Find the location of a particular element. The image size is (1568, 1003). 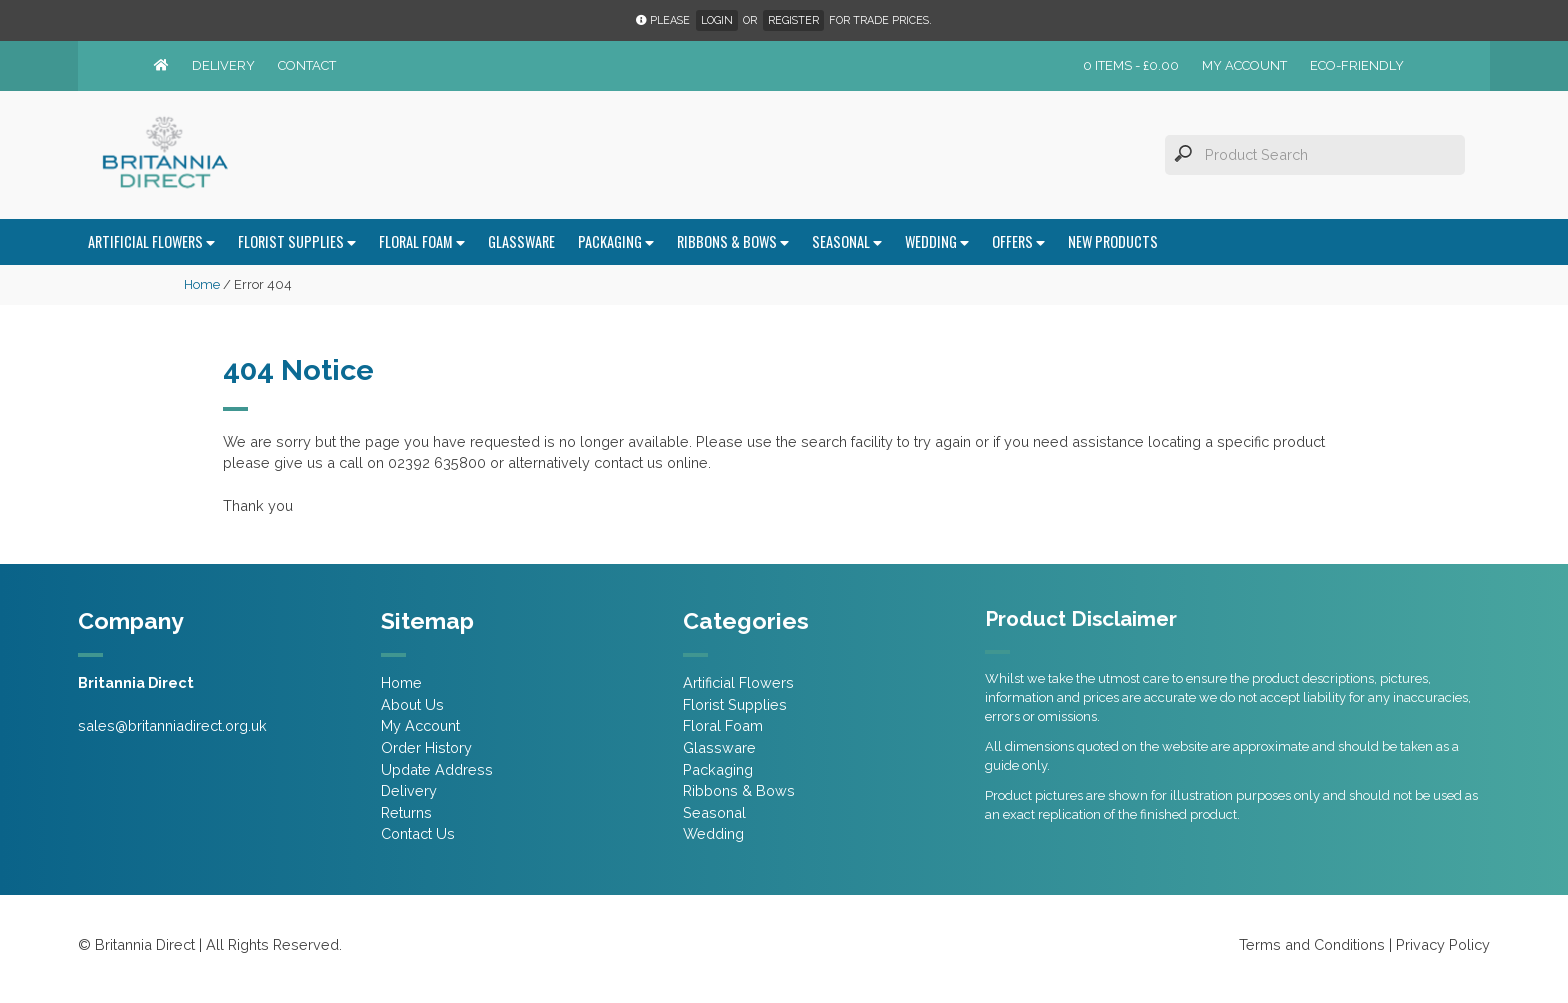

Register is located at coordinates (793, 20).